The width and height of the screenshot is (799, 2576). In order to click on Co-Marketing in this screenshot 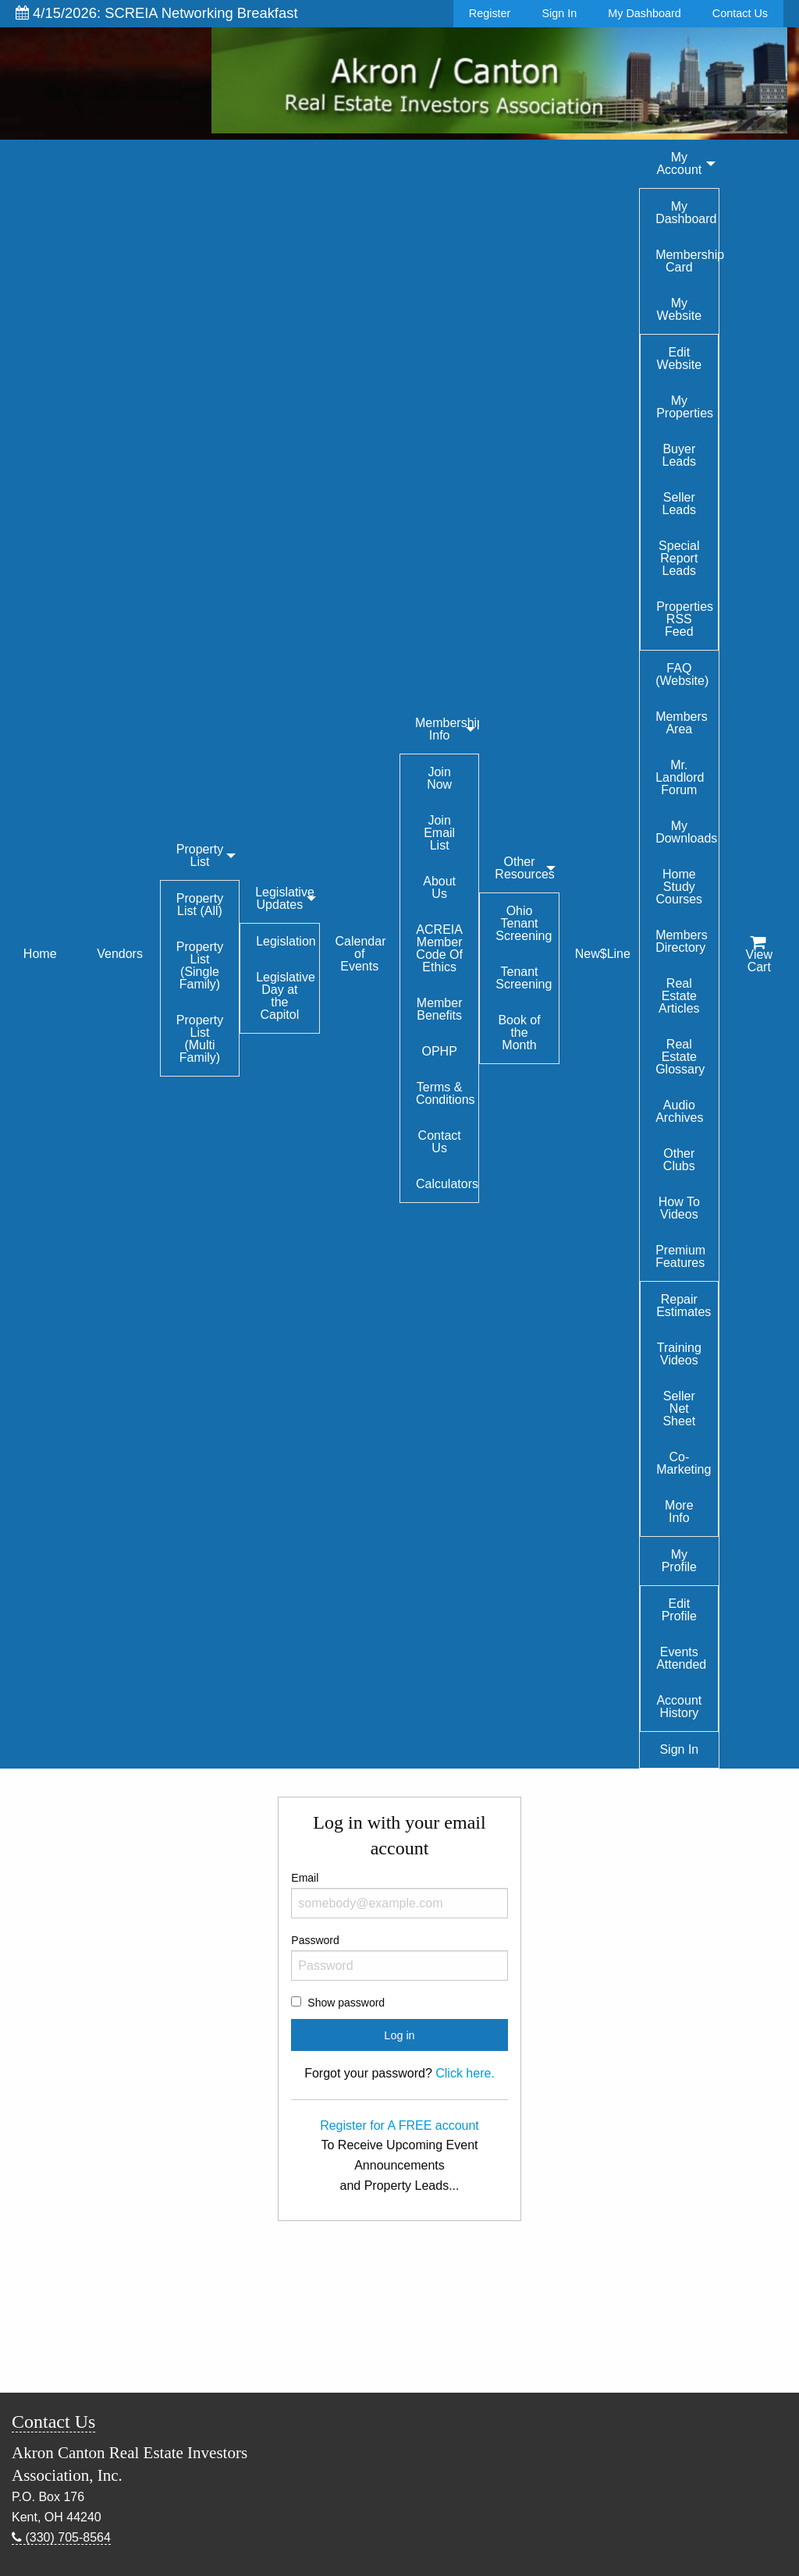, I will do `click(683, 1463)`.